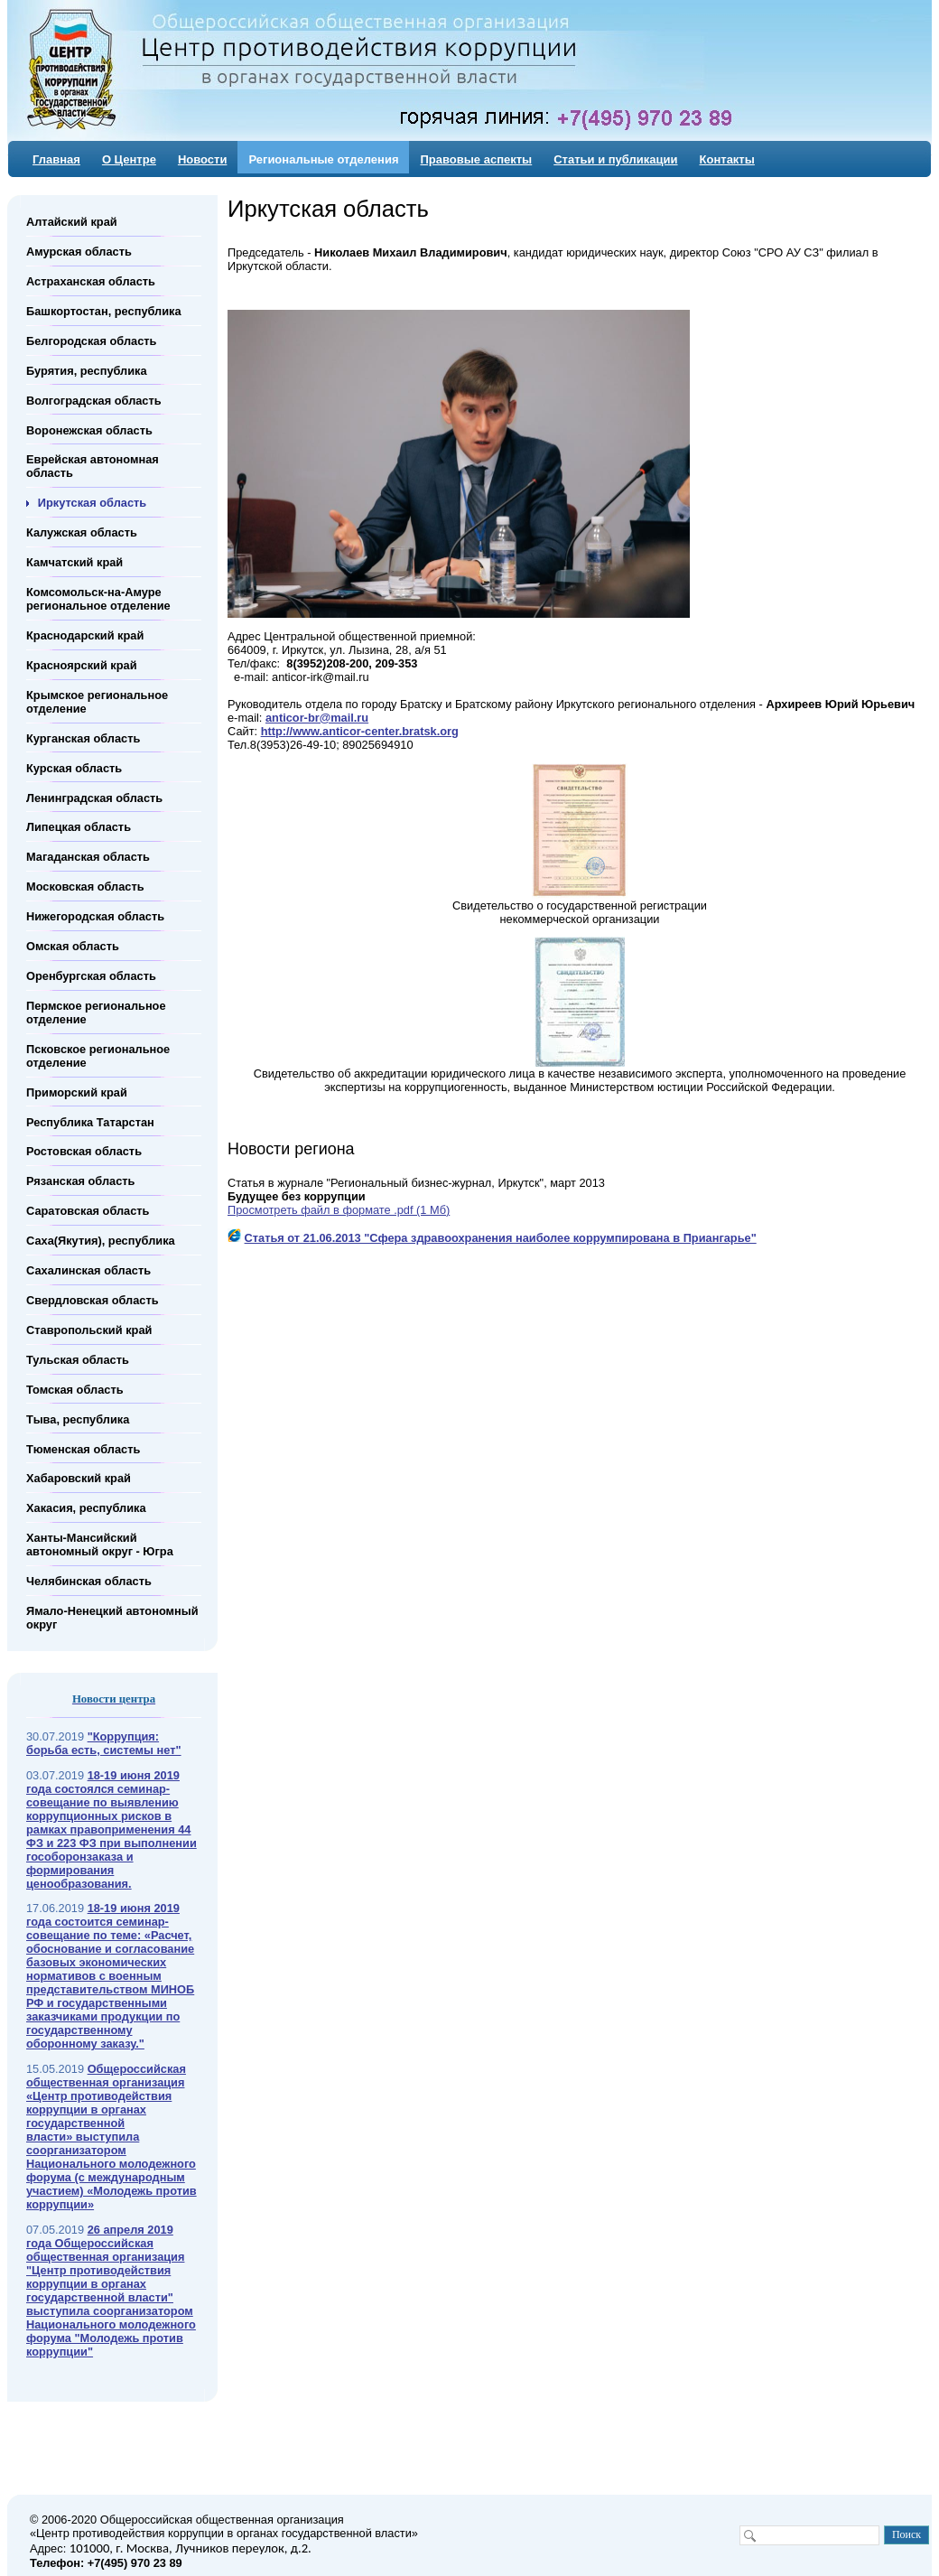 The image size is (939, 2576). What do you see at coordinates (86, 371) in the screenshot?
I see `Бурятия, республика` at bounding box center [86, 371].